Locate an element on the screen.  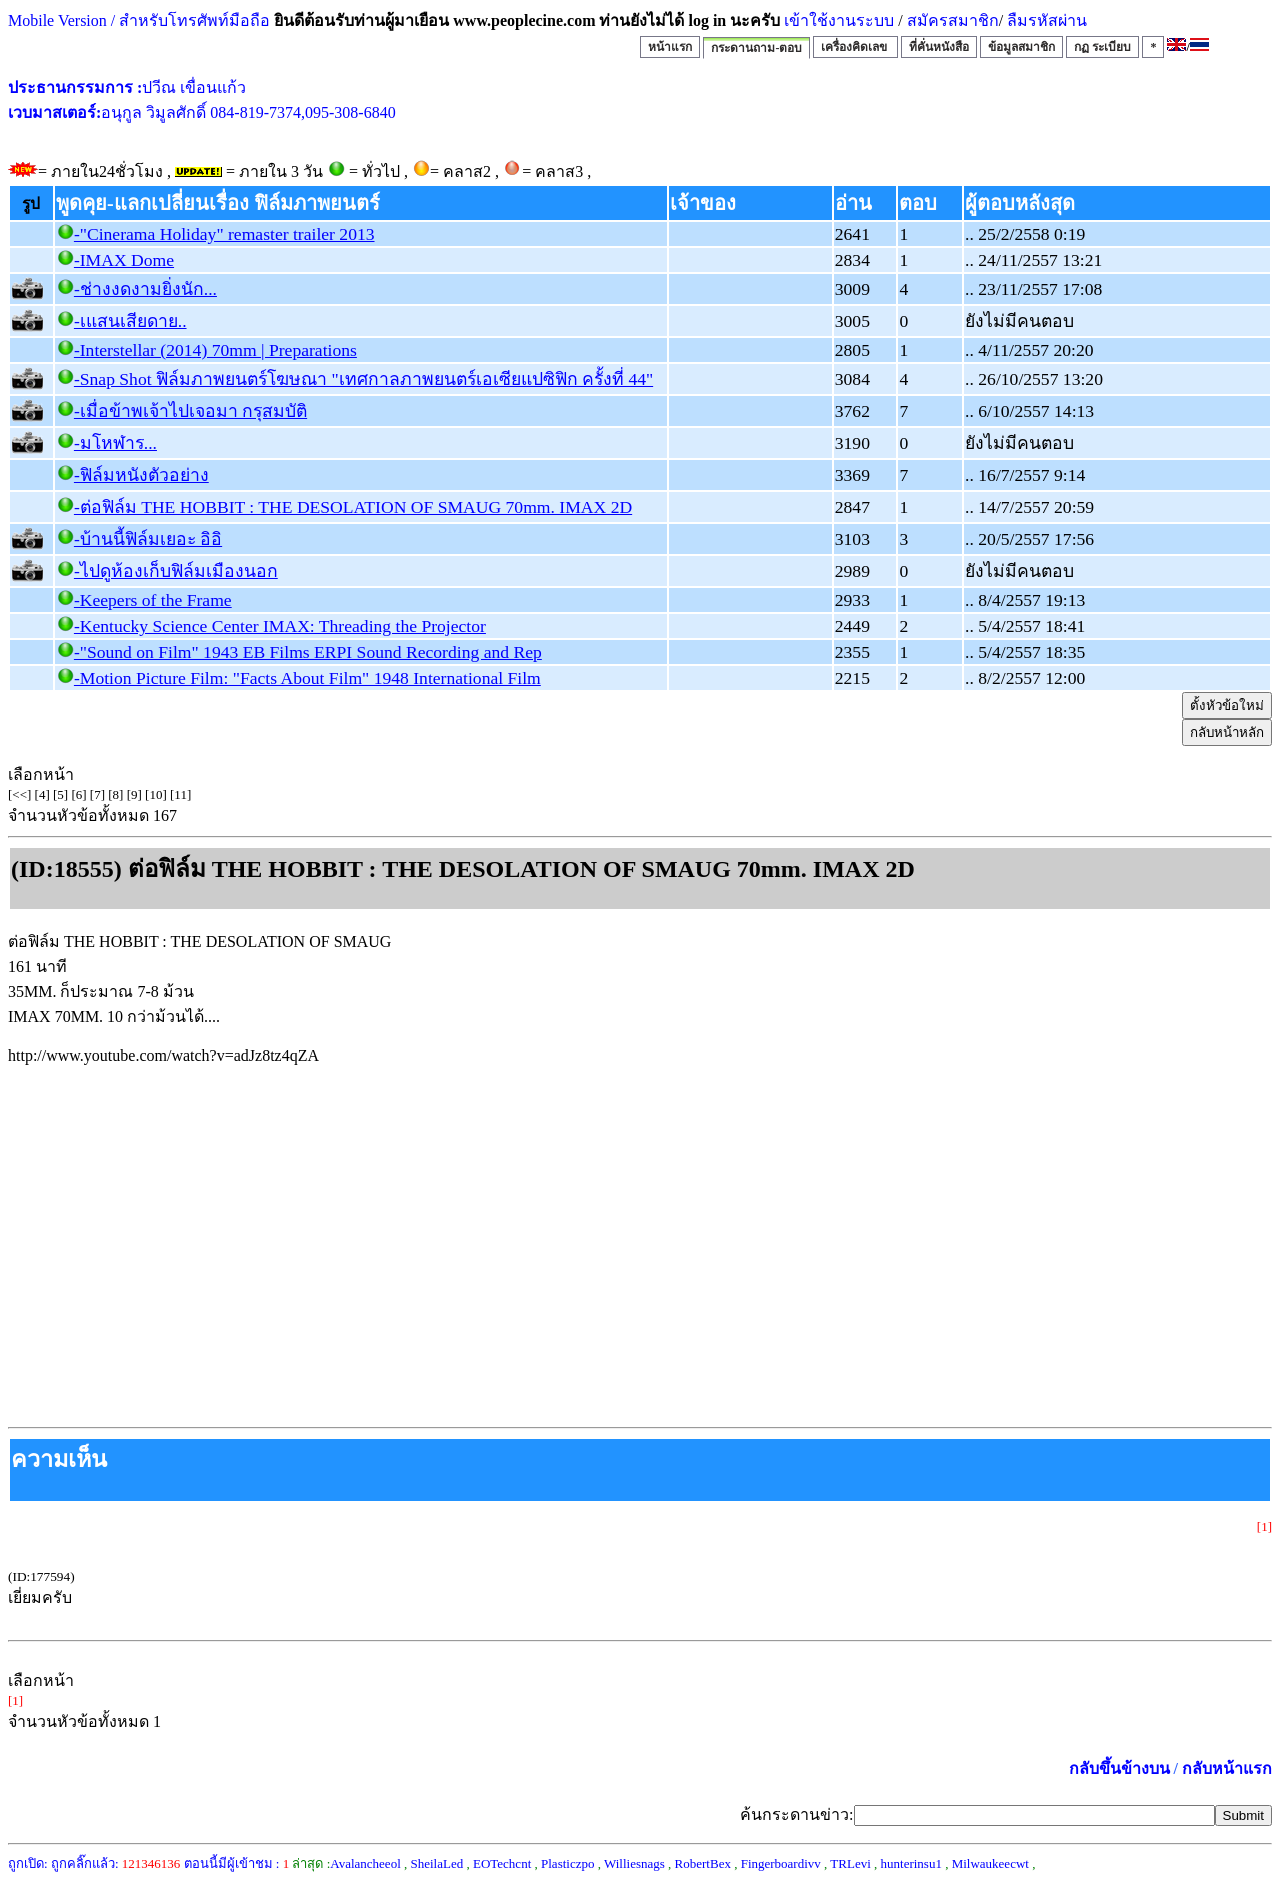
กลับขึ้นข้างบน is located at coordinates (1119, 1768).